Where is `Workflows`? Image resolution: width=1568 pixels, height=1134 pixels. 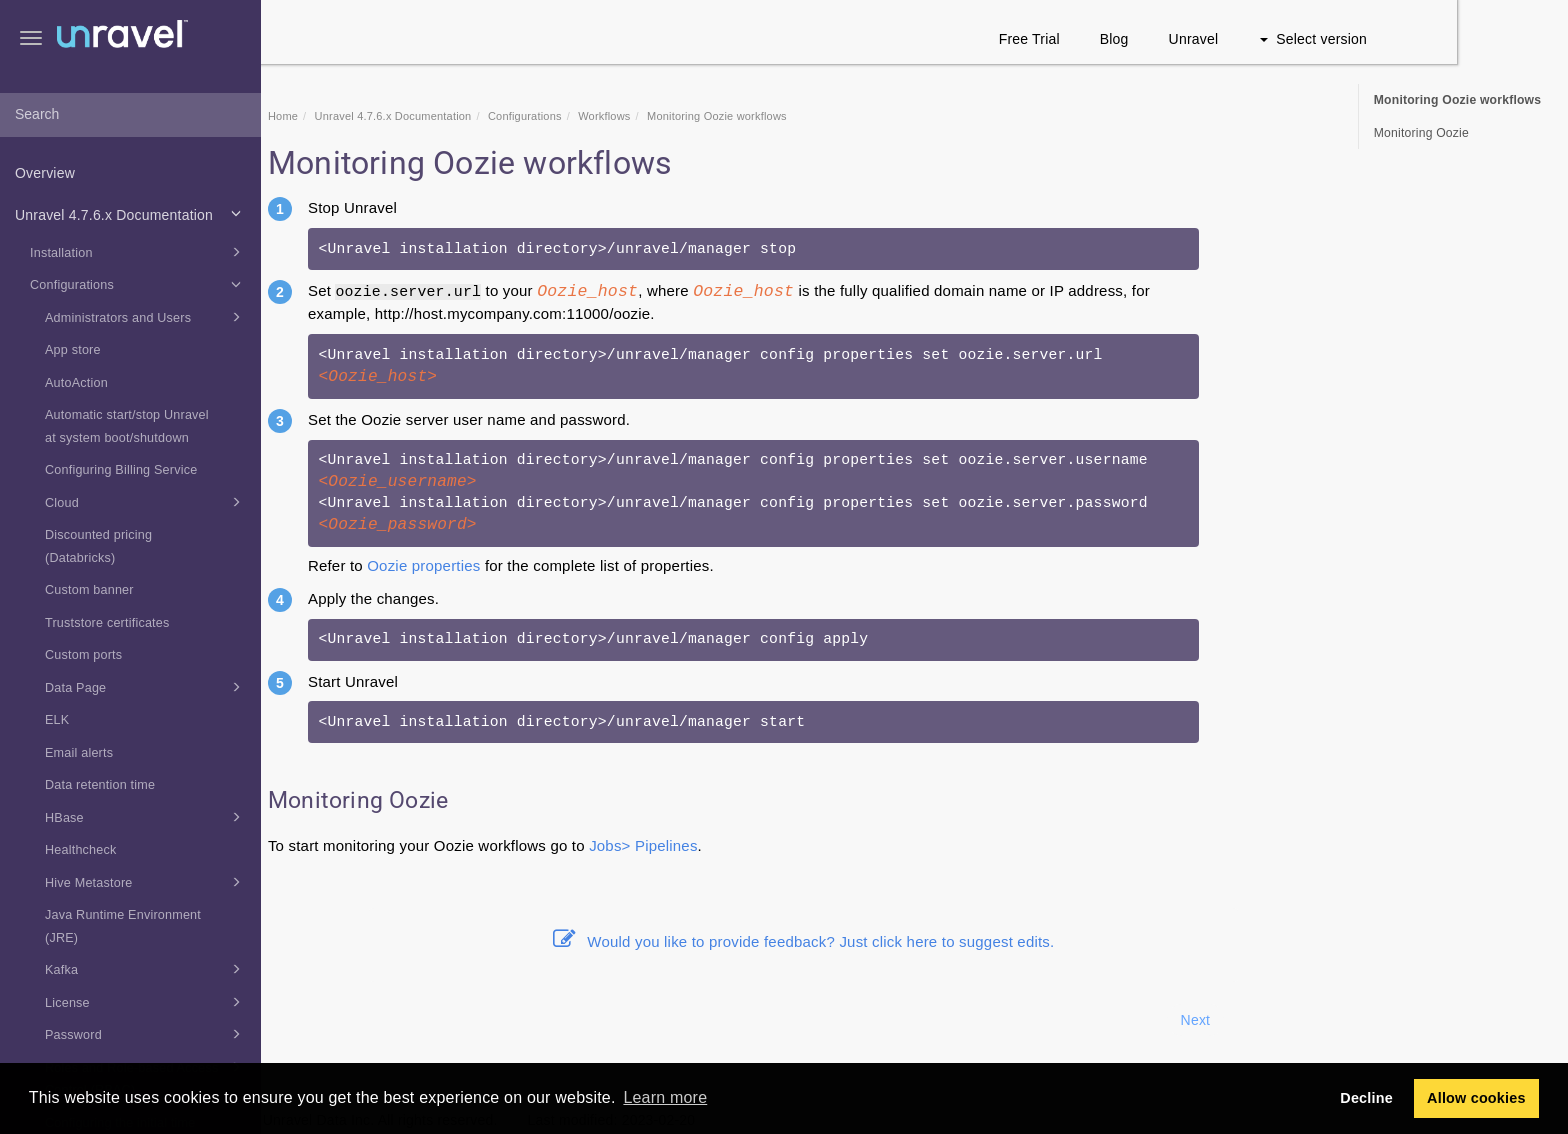
Workflows is located at coordinates (715, 116).